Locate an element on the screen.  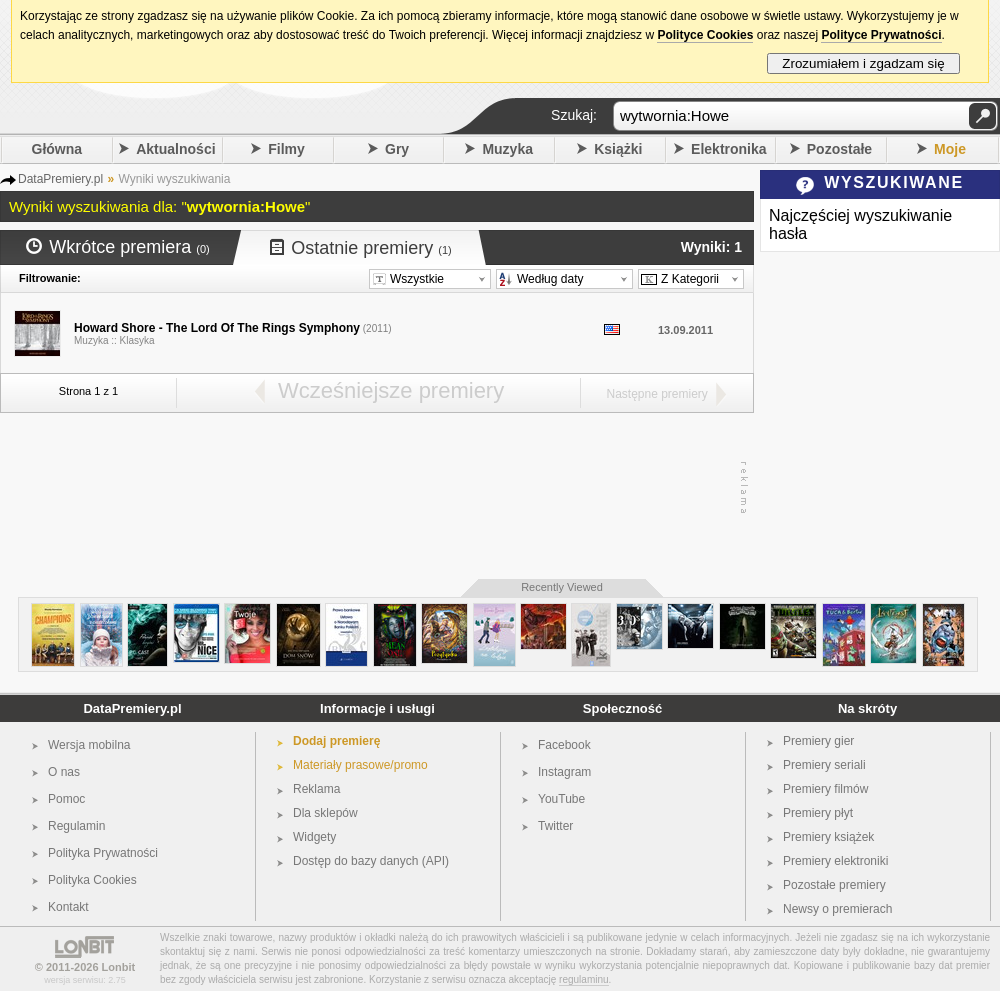
Premiery gier is located at coordinates (818, 741).